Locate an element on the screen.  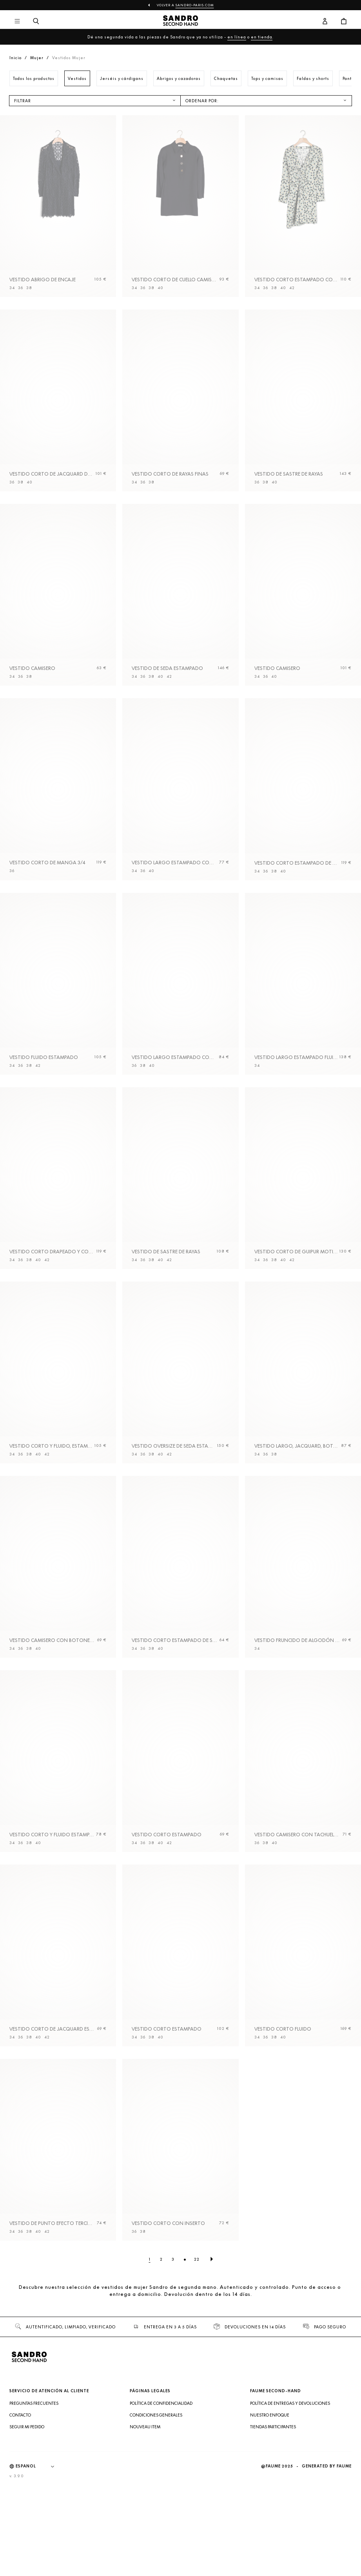
[Botón de búsqueda] is located at coordinates (36, 21).